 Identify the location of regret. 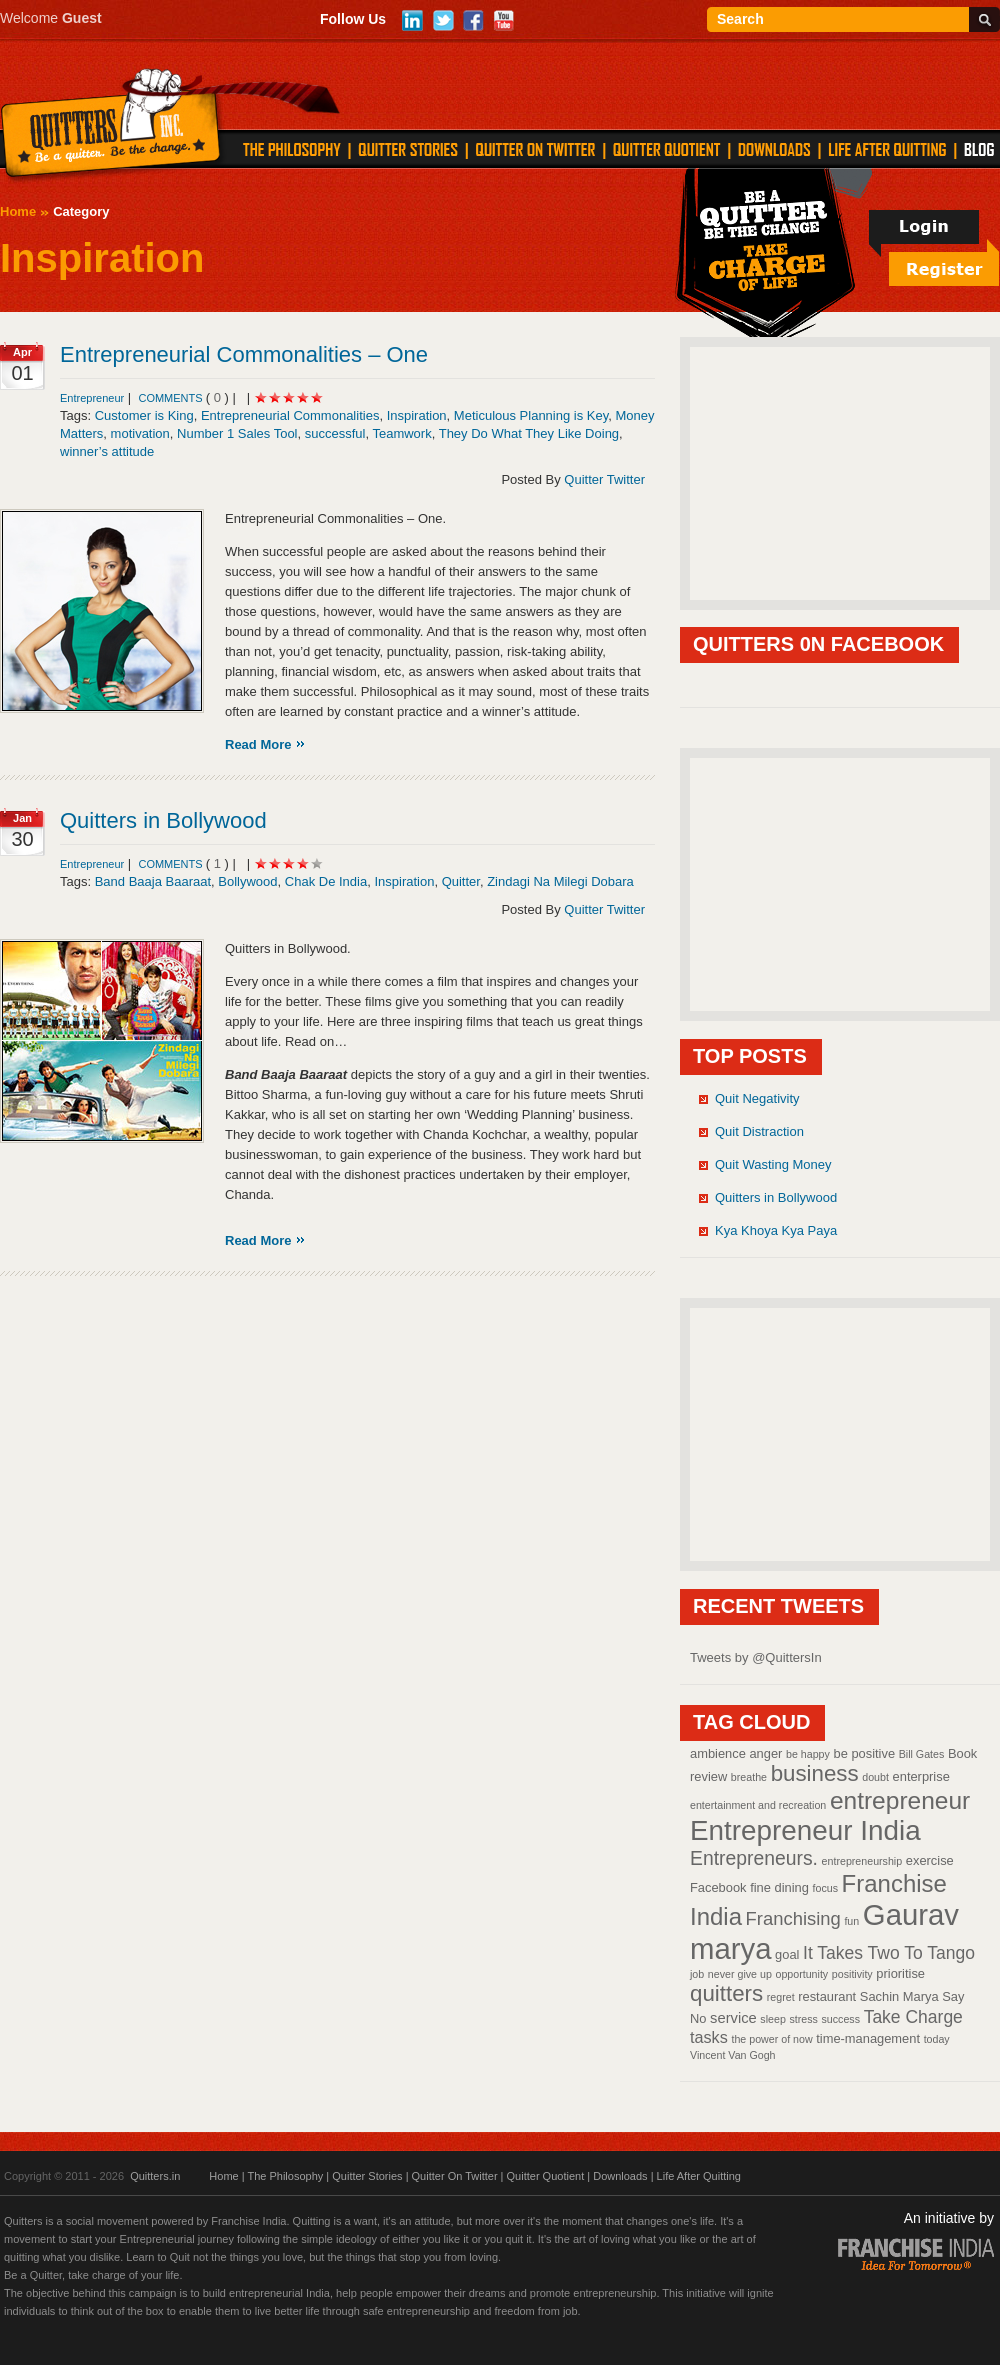
(781, 1997).